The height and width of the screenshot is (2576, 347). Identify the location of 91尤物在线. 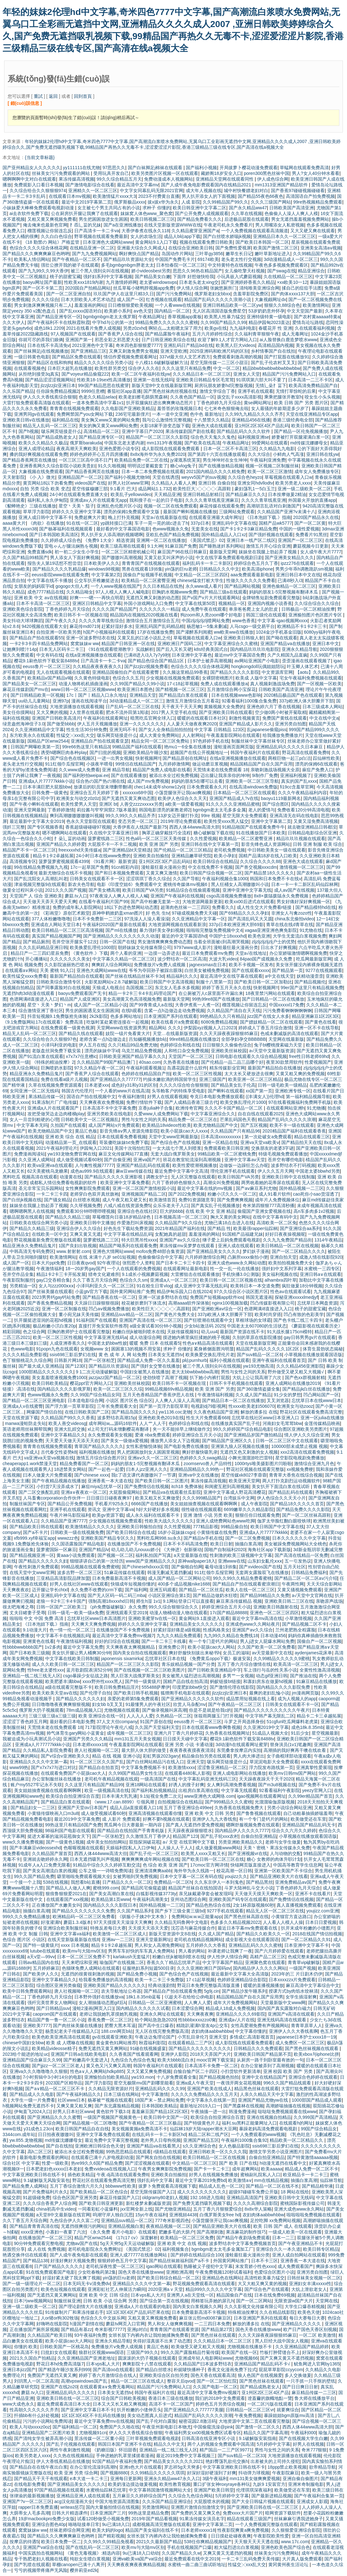
(311, 930).